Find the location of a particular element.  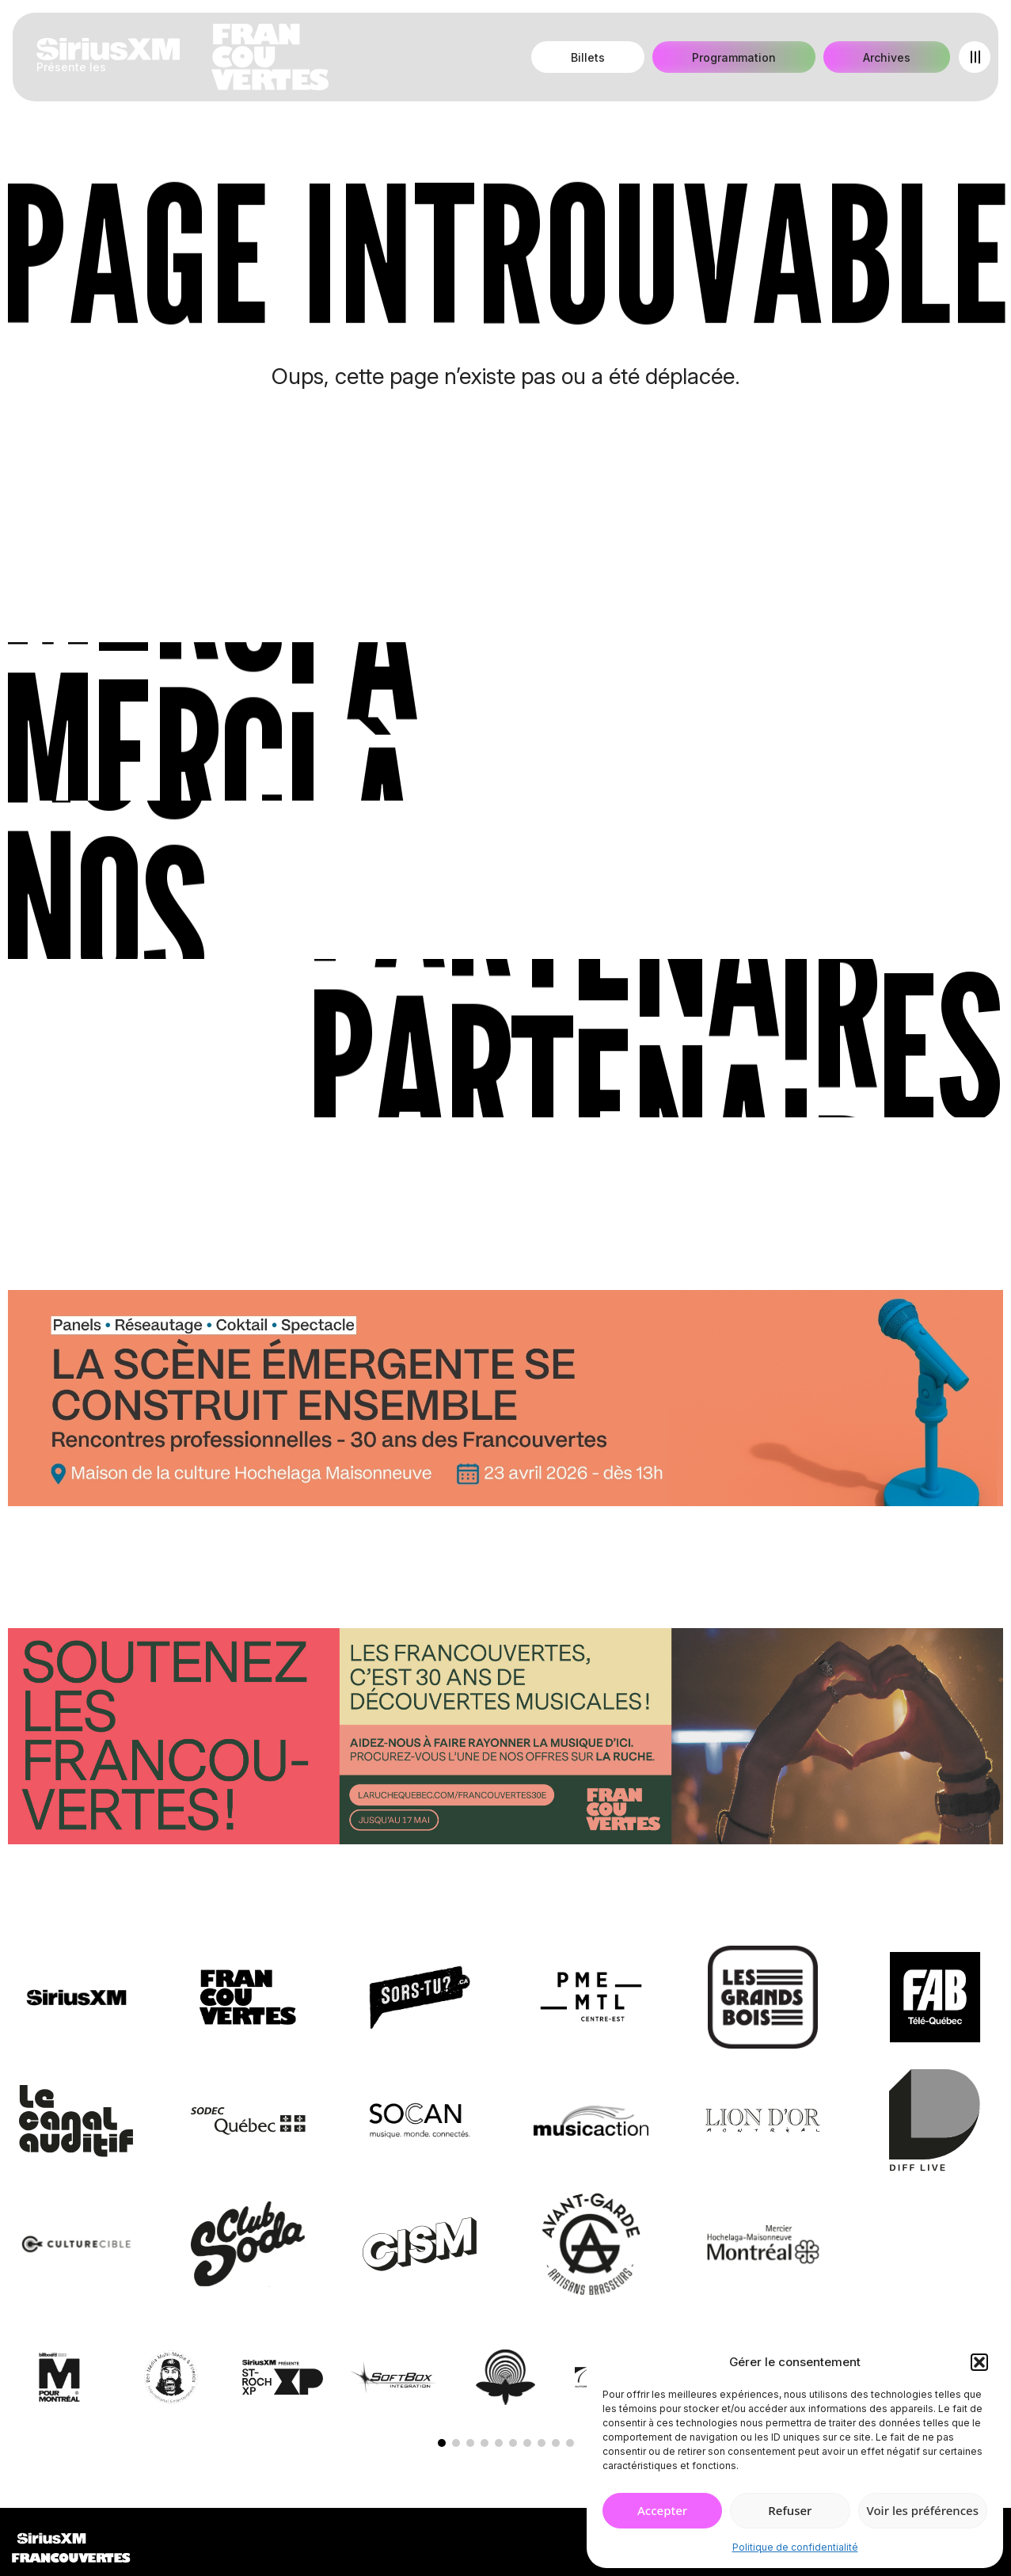

[Open menu] is located at coordinates (974, 57).